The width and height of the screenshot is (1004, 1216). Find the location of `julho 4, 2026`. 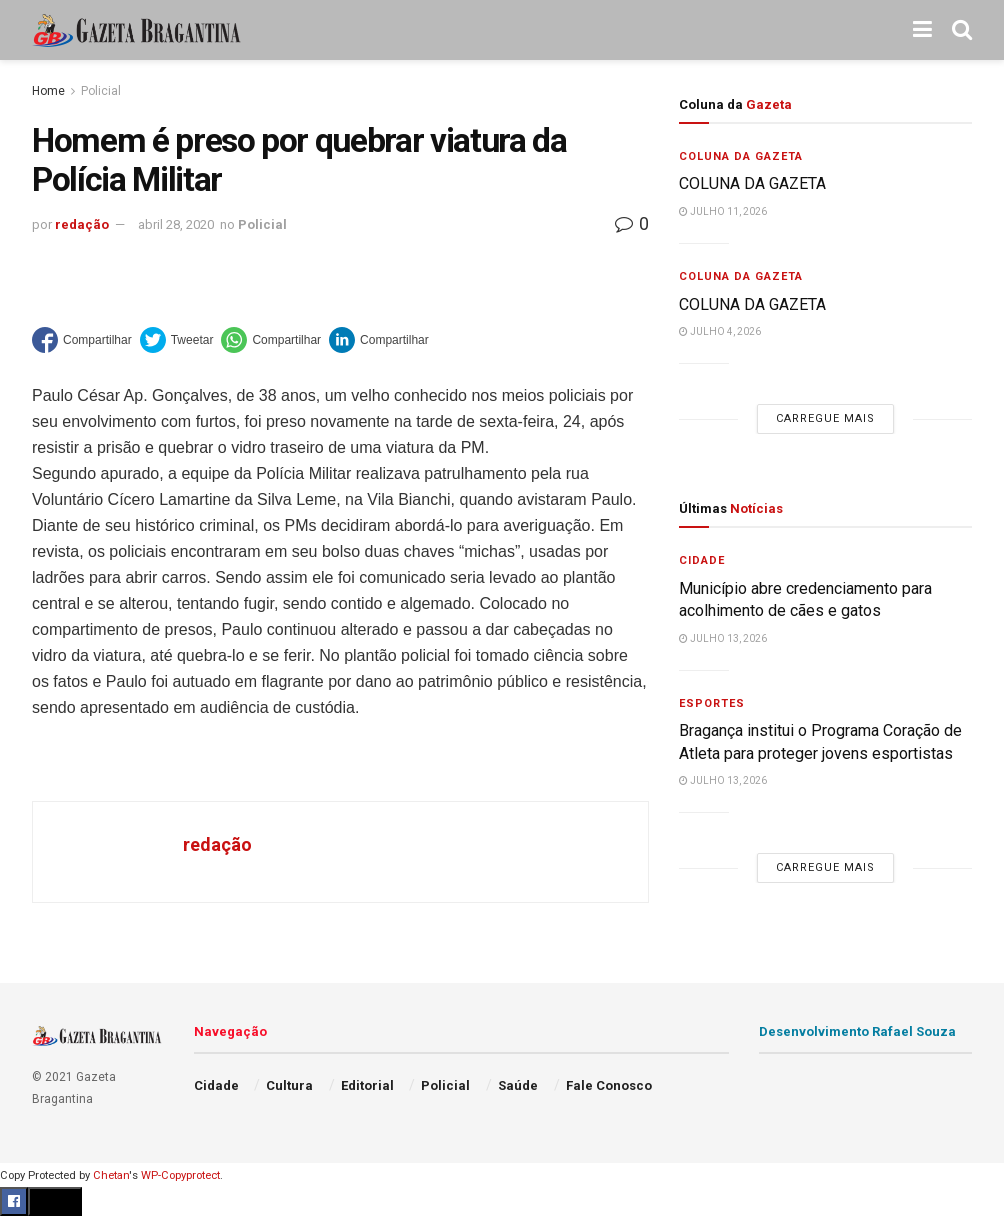

julho 4, 2026 is located at coordinates (720, 331).